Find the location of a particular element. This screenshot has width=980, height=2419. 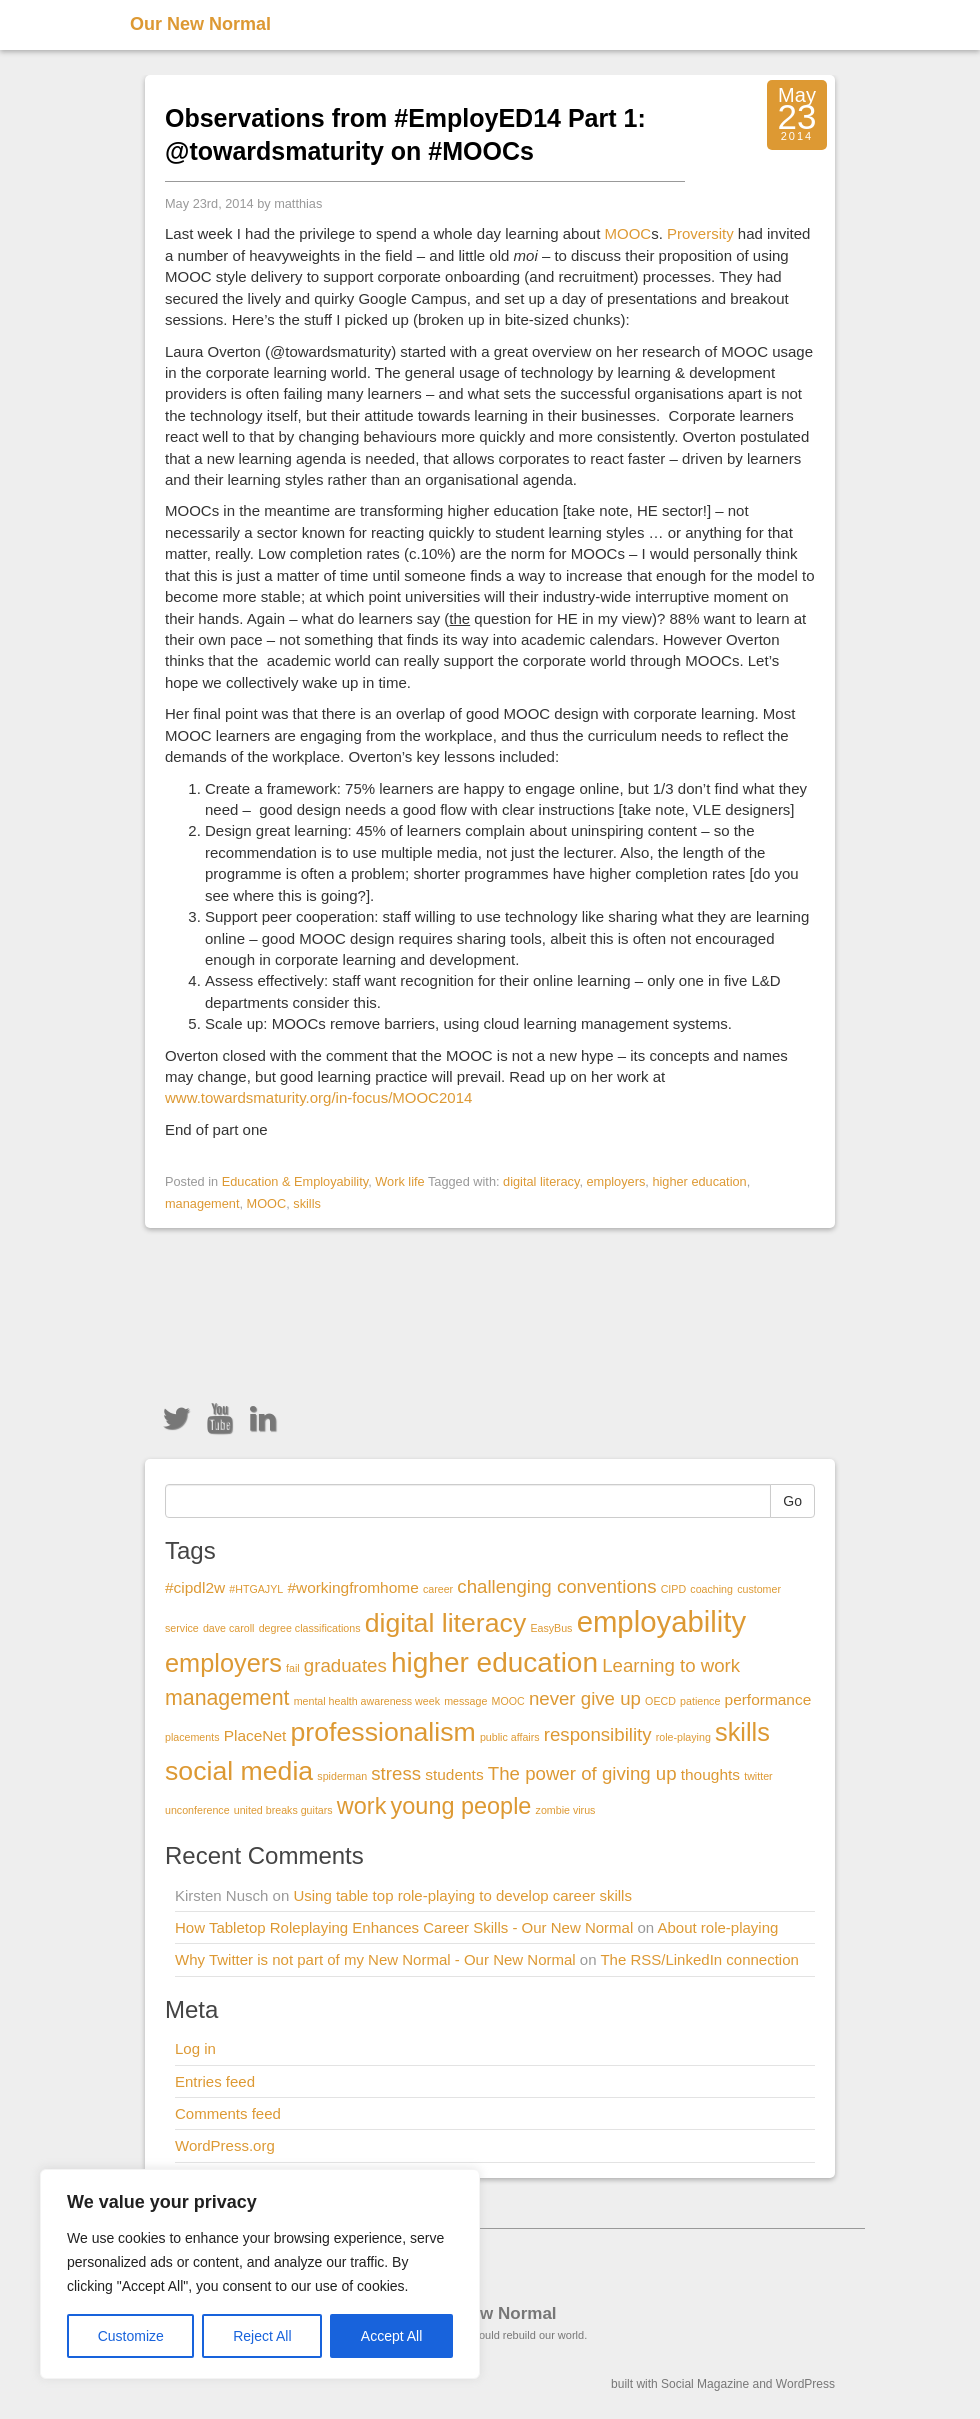

mental health awareness week [mental health awareness week (1 item)] is located at coordinates (367, 1701).